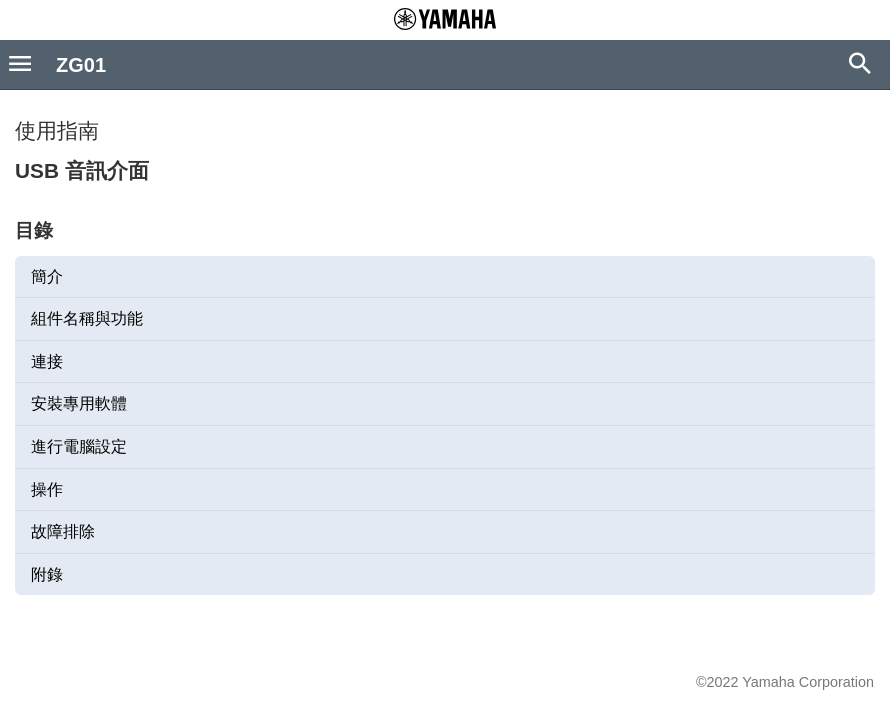  Describe the element at coordinates (47, 574) in the screenshot. I see `附錄` at that location.